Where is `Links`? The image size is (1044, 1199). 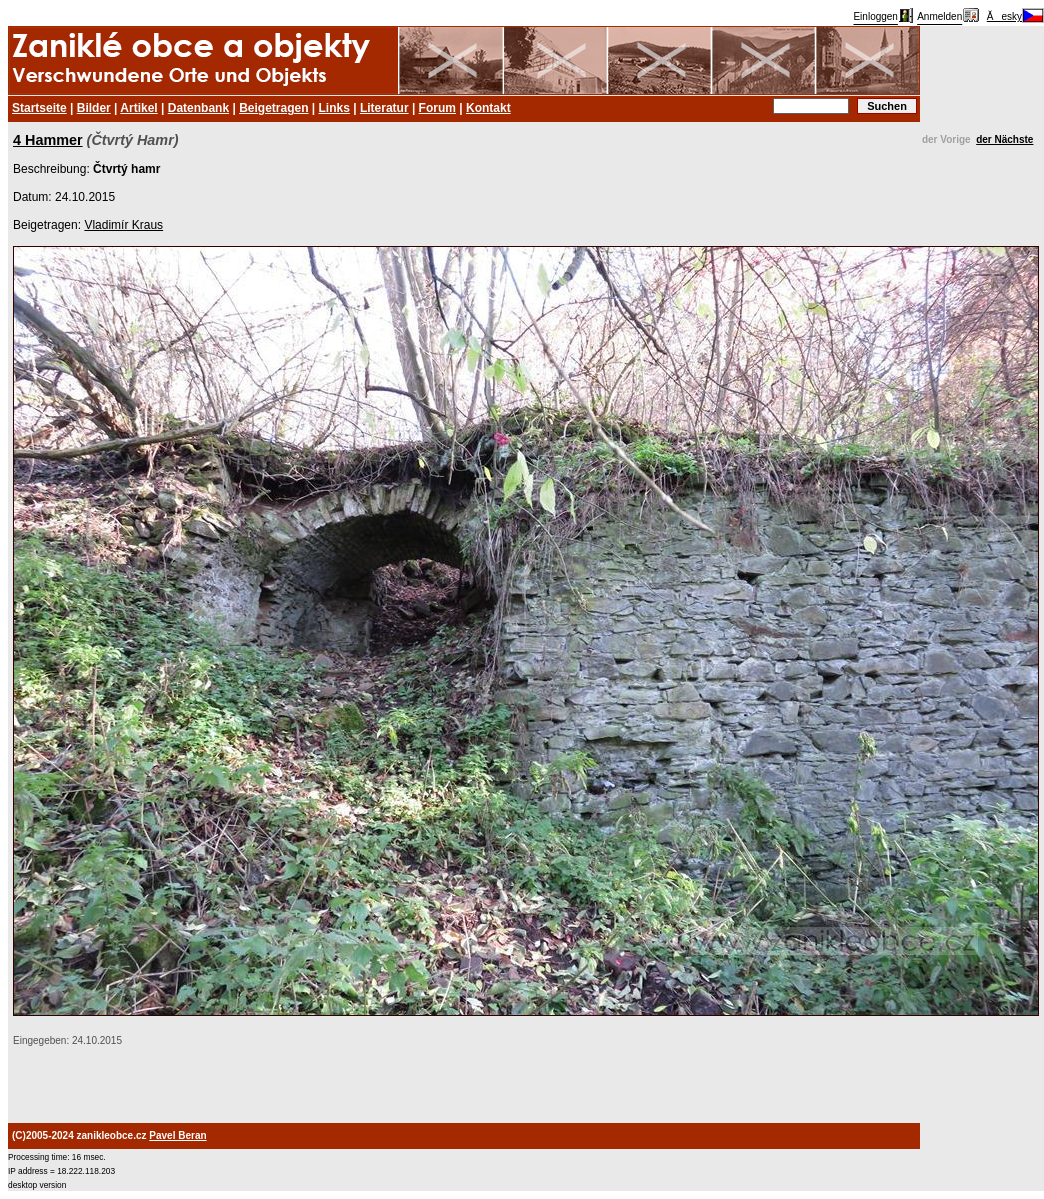
Links is located at coordinates (334, 108).